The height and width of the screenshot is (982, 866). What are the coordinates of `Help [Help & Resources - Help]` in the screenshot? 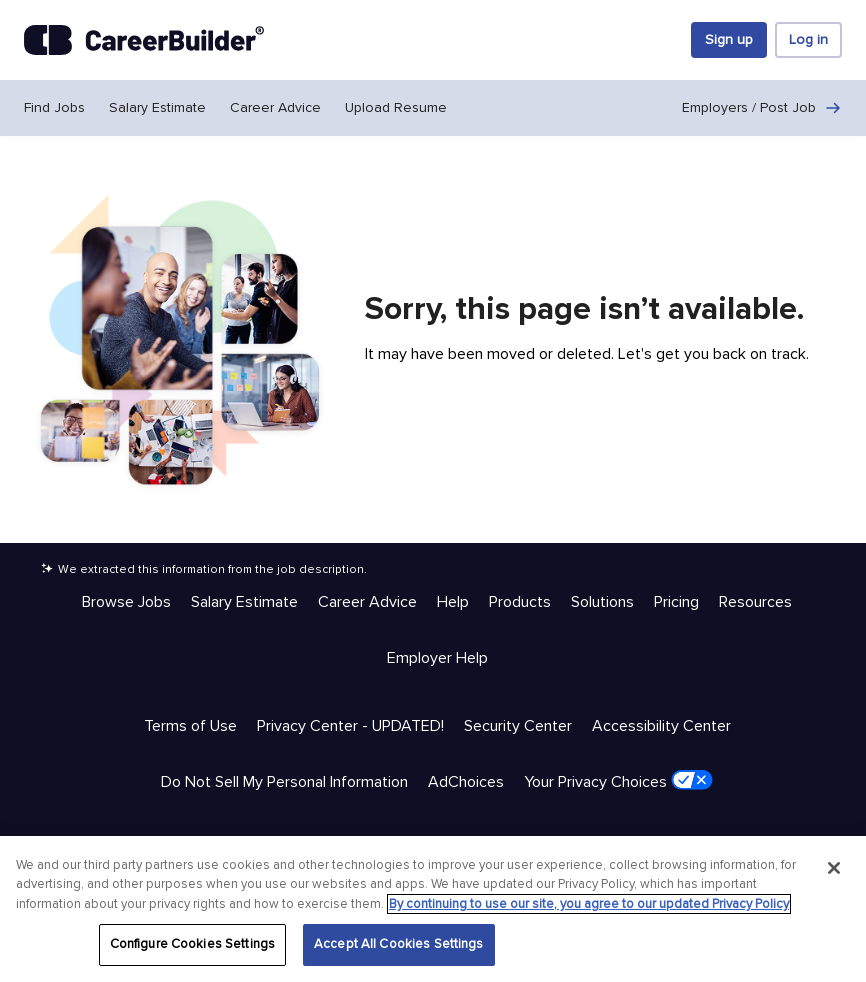 It's located at (453, 602).